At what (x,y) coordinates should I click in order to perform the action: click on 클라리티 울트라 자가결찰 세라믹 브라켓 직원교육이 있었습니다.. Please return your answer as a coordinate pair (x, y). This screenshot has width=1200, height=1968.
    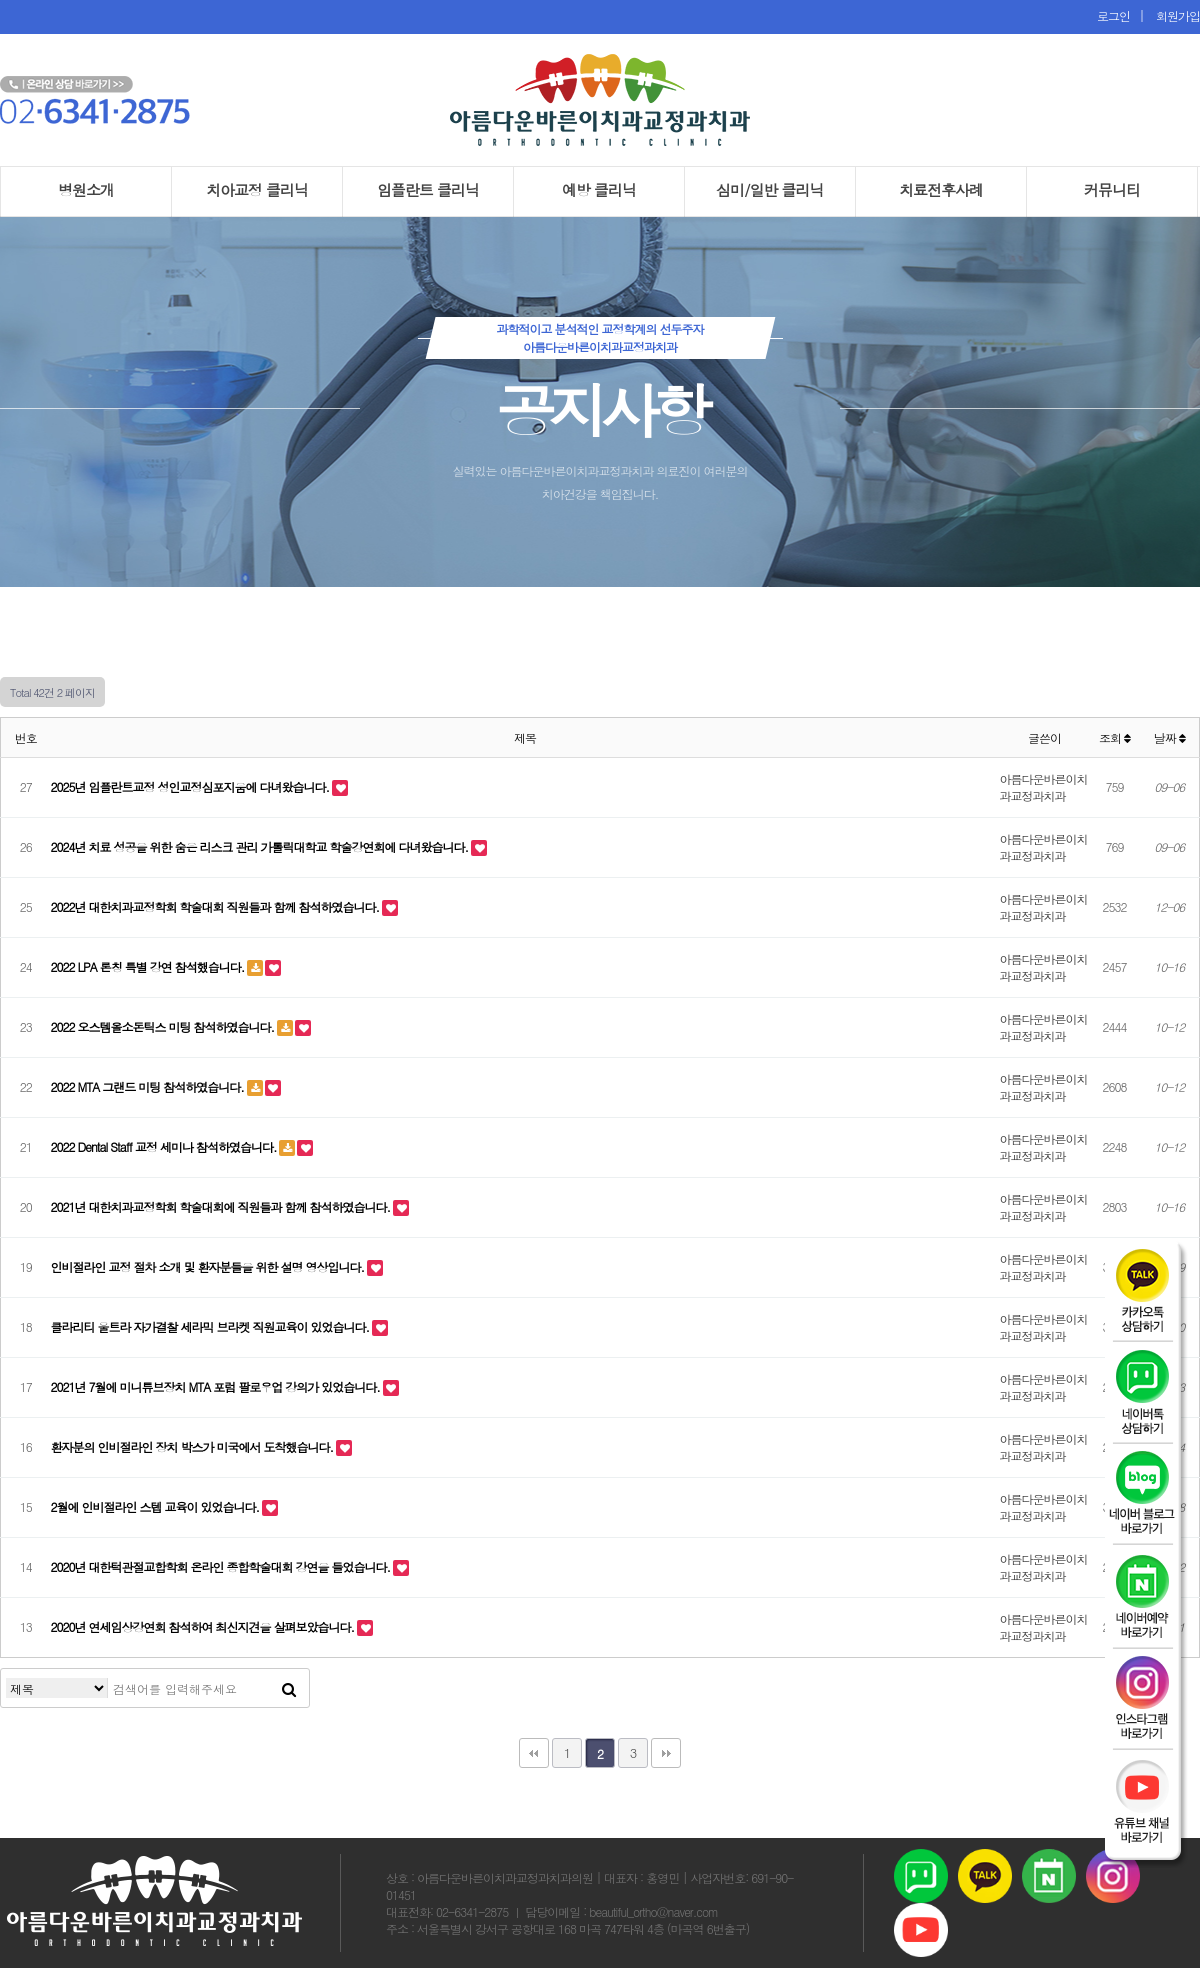
    Looking at the image, I should click on (212, 1326).